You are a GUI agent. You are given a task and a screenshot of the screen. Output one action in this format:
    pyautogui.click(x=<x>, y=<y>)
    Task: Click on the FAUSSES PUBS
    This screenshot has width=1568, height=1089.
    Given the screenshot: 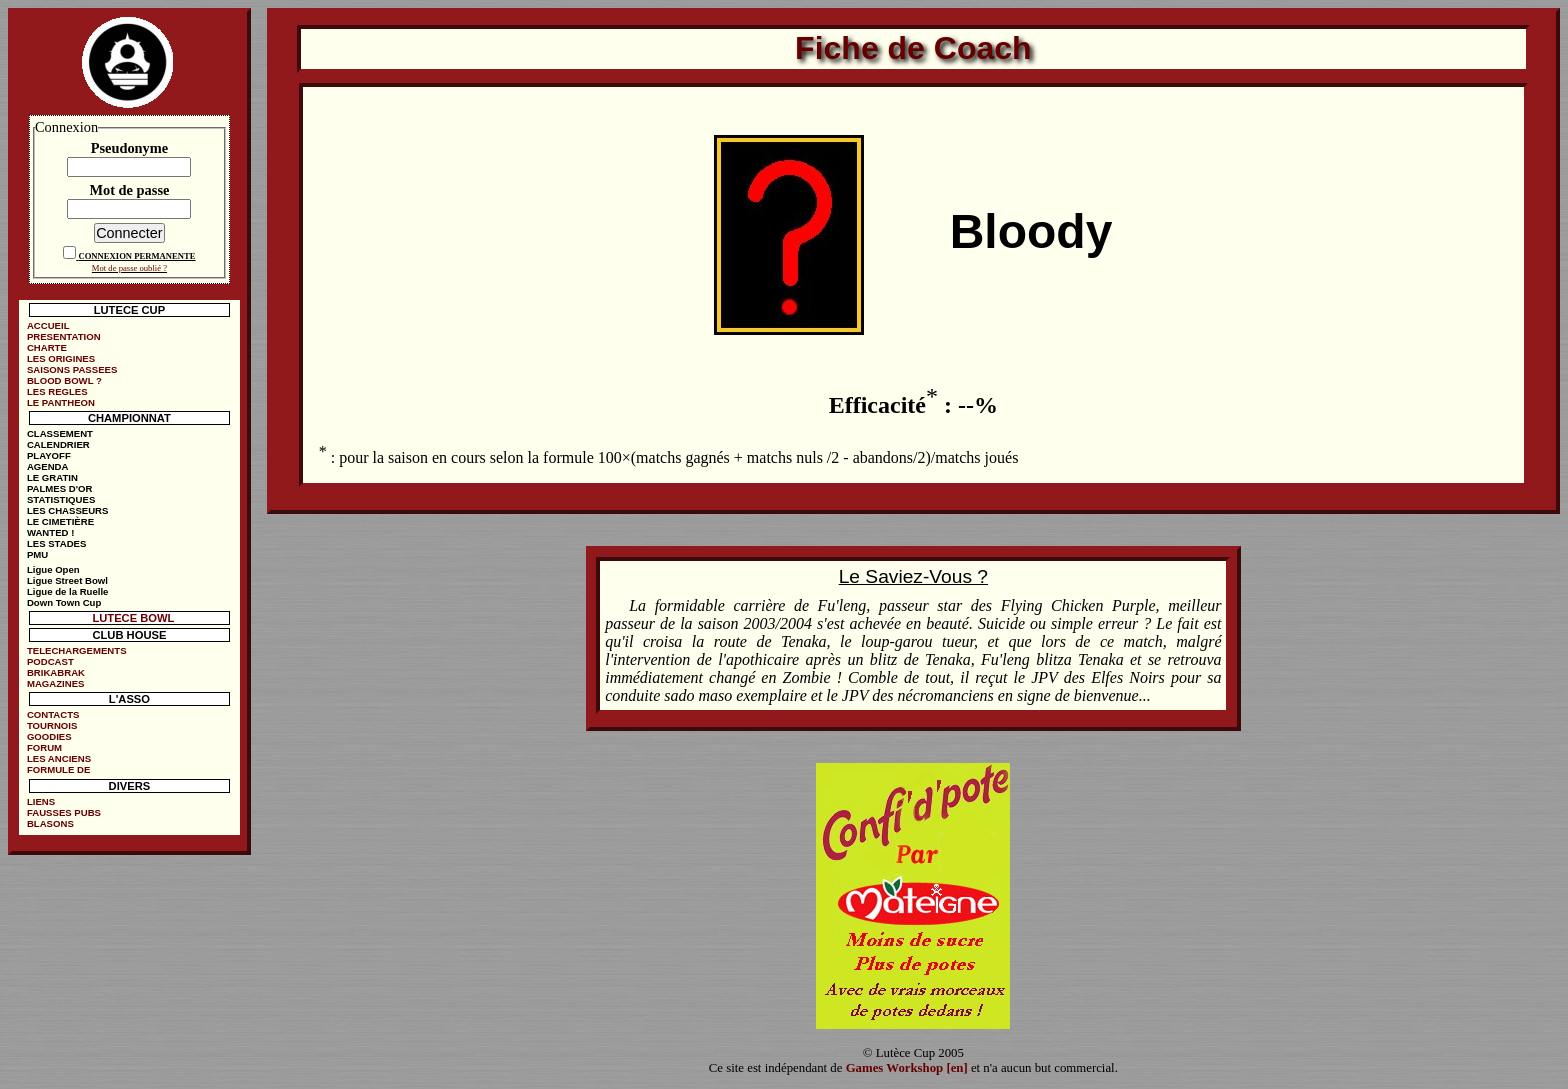 What is the action you would take?
    pyautogui.click(x=64, y=812)
    